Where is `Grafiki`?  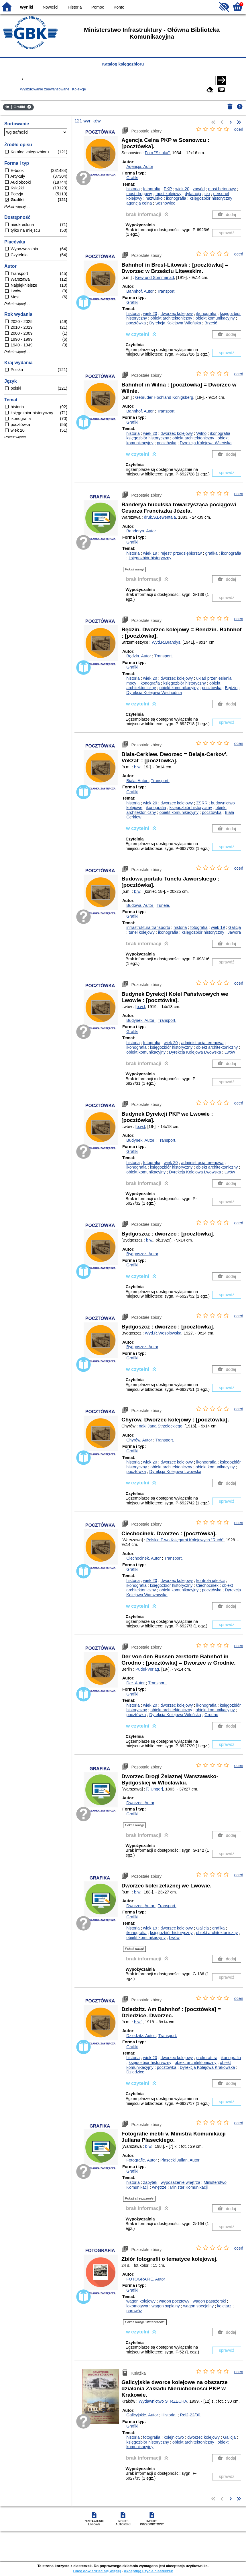 Grafiki is located at coordinates (132, 177).